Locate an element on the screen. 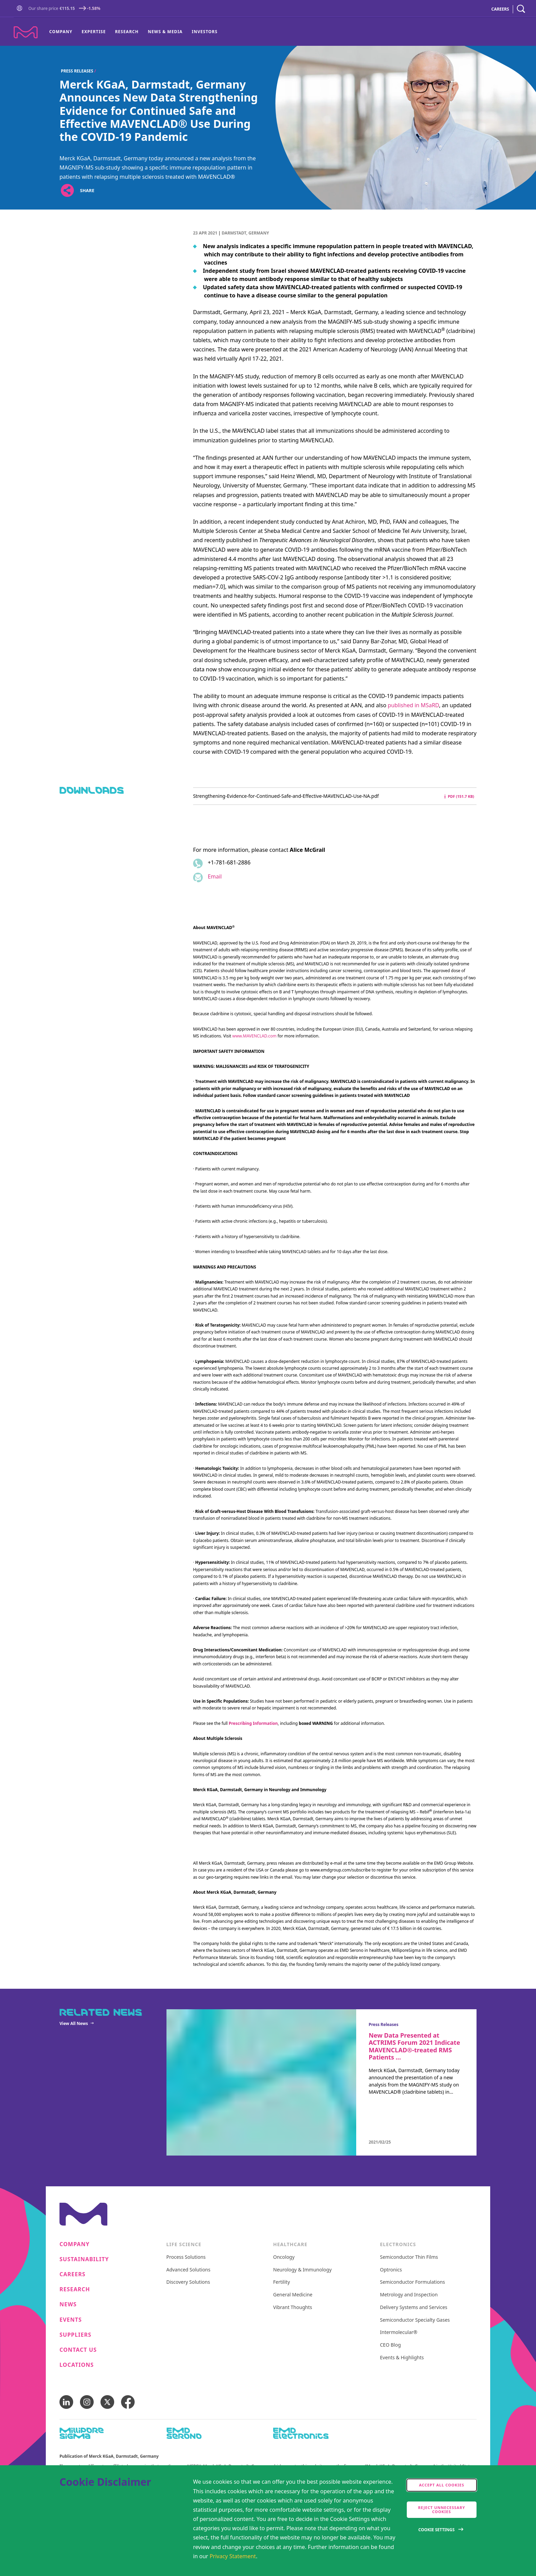 This screenshot has width=536, height=2576. Events & Highlights is located at coordinates (402, 2358).